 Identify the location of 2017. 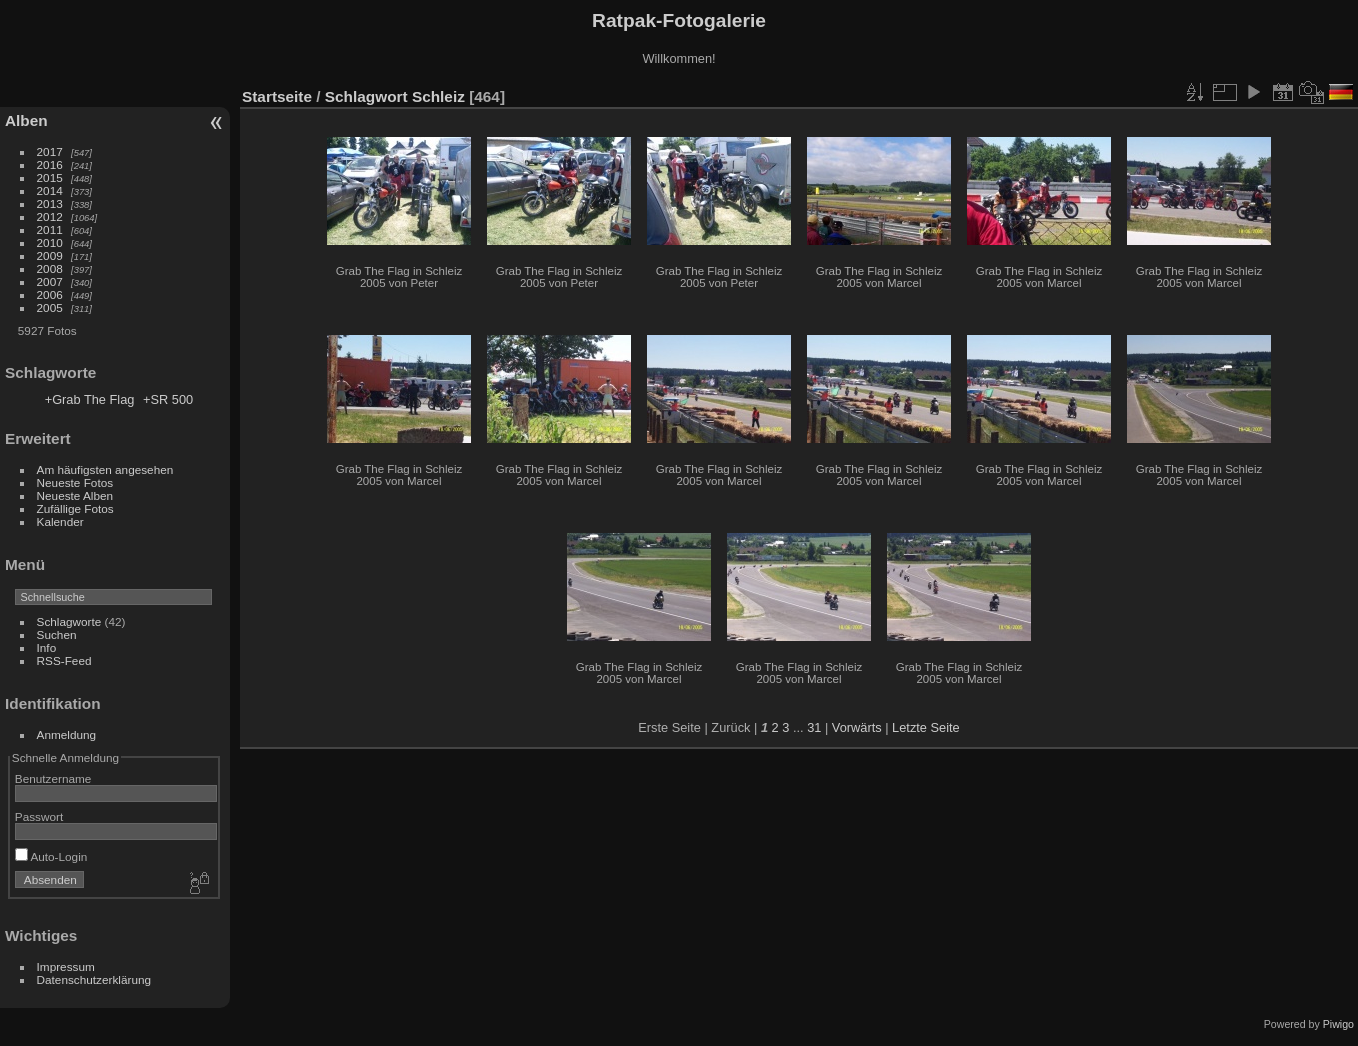
(50, 151).